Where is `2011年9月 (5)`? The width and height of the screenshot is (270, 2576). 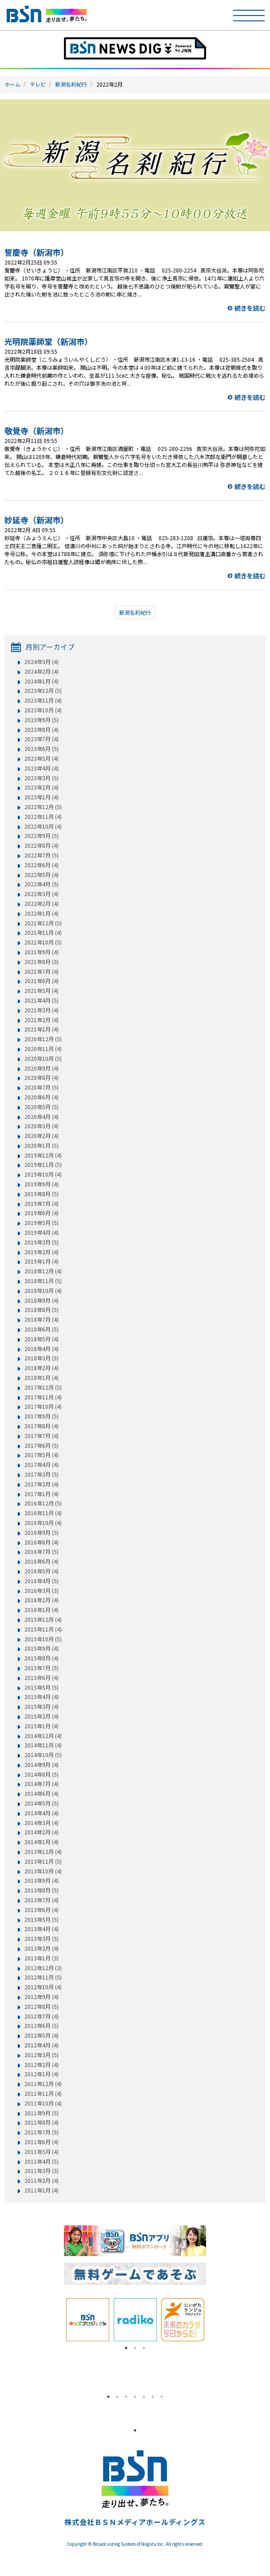
2011年9月 (5) is located at coordinates (41, 2113).